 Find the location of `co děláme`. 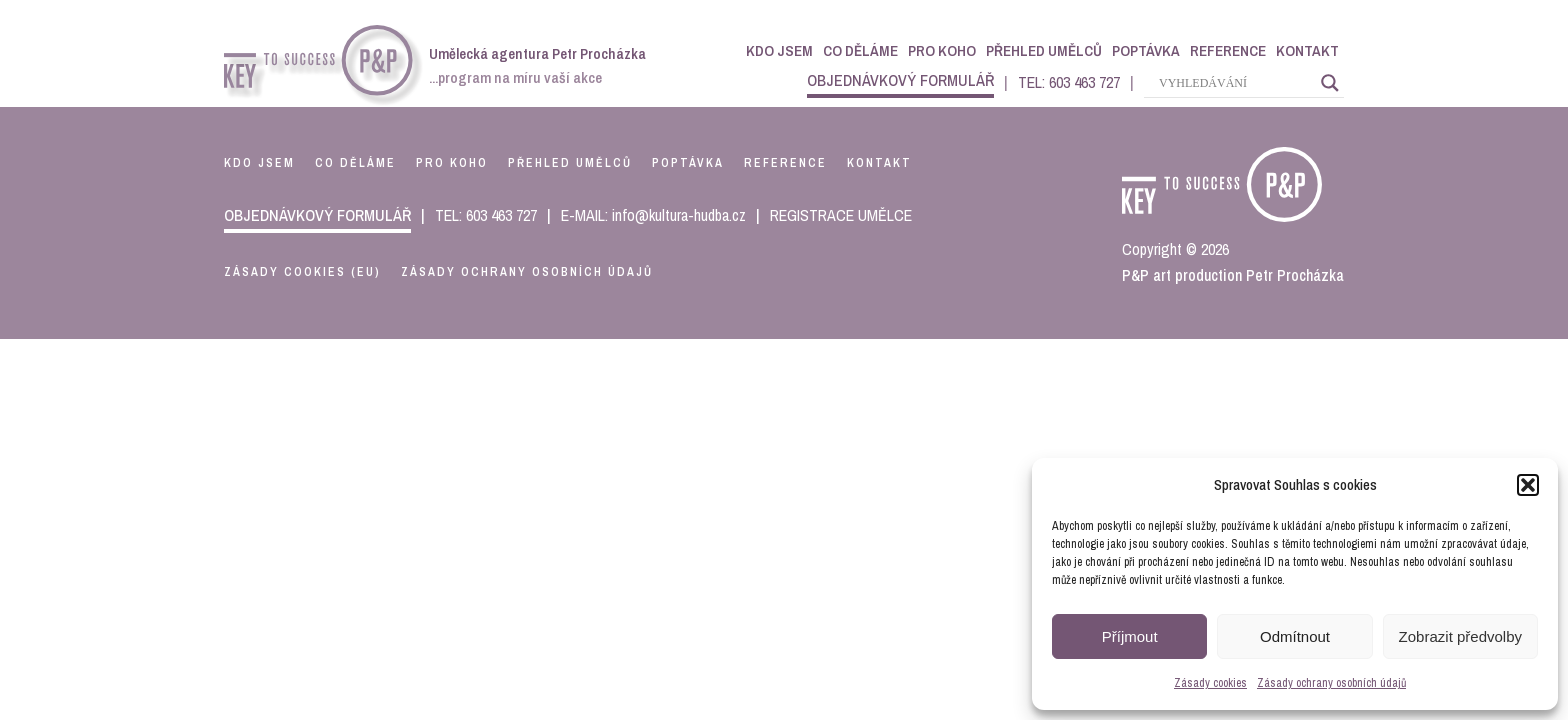

co děláme is located at coordinates (355, 163).